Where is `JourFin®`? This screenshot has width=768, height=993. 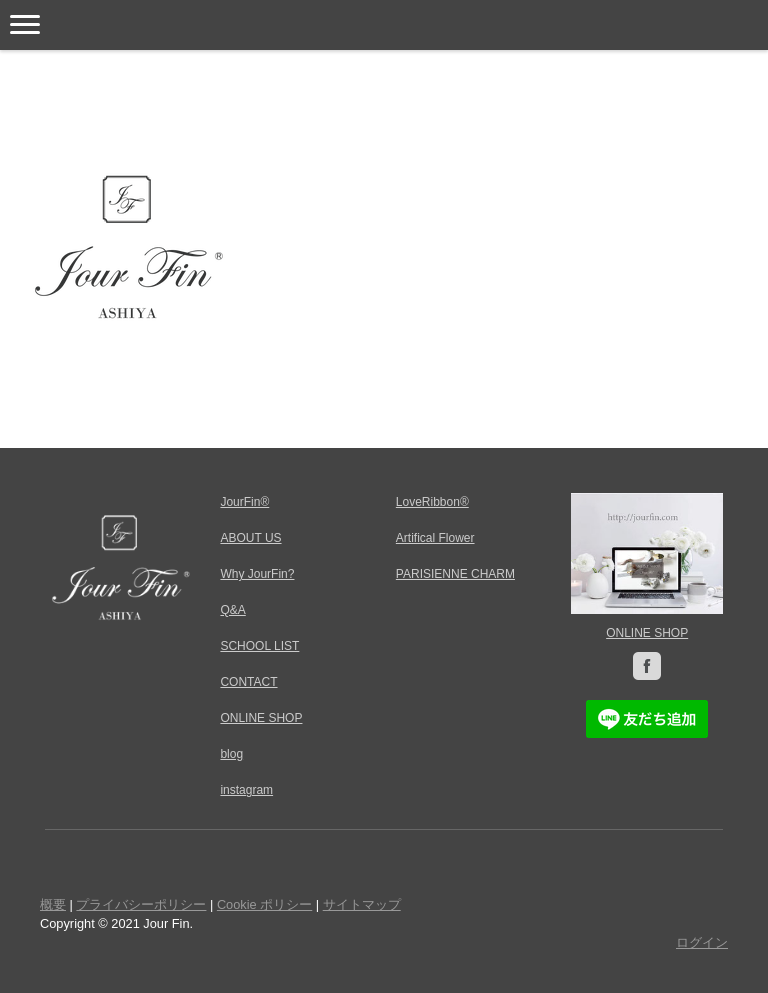
JourFin® is located at coordinates (244, 502).